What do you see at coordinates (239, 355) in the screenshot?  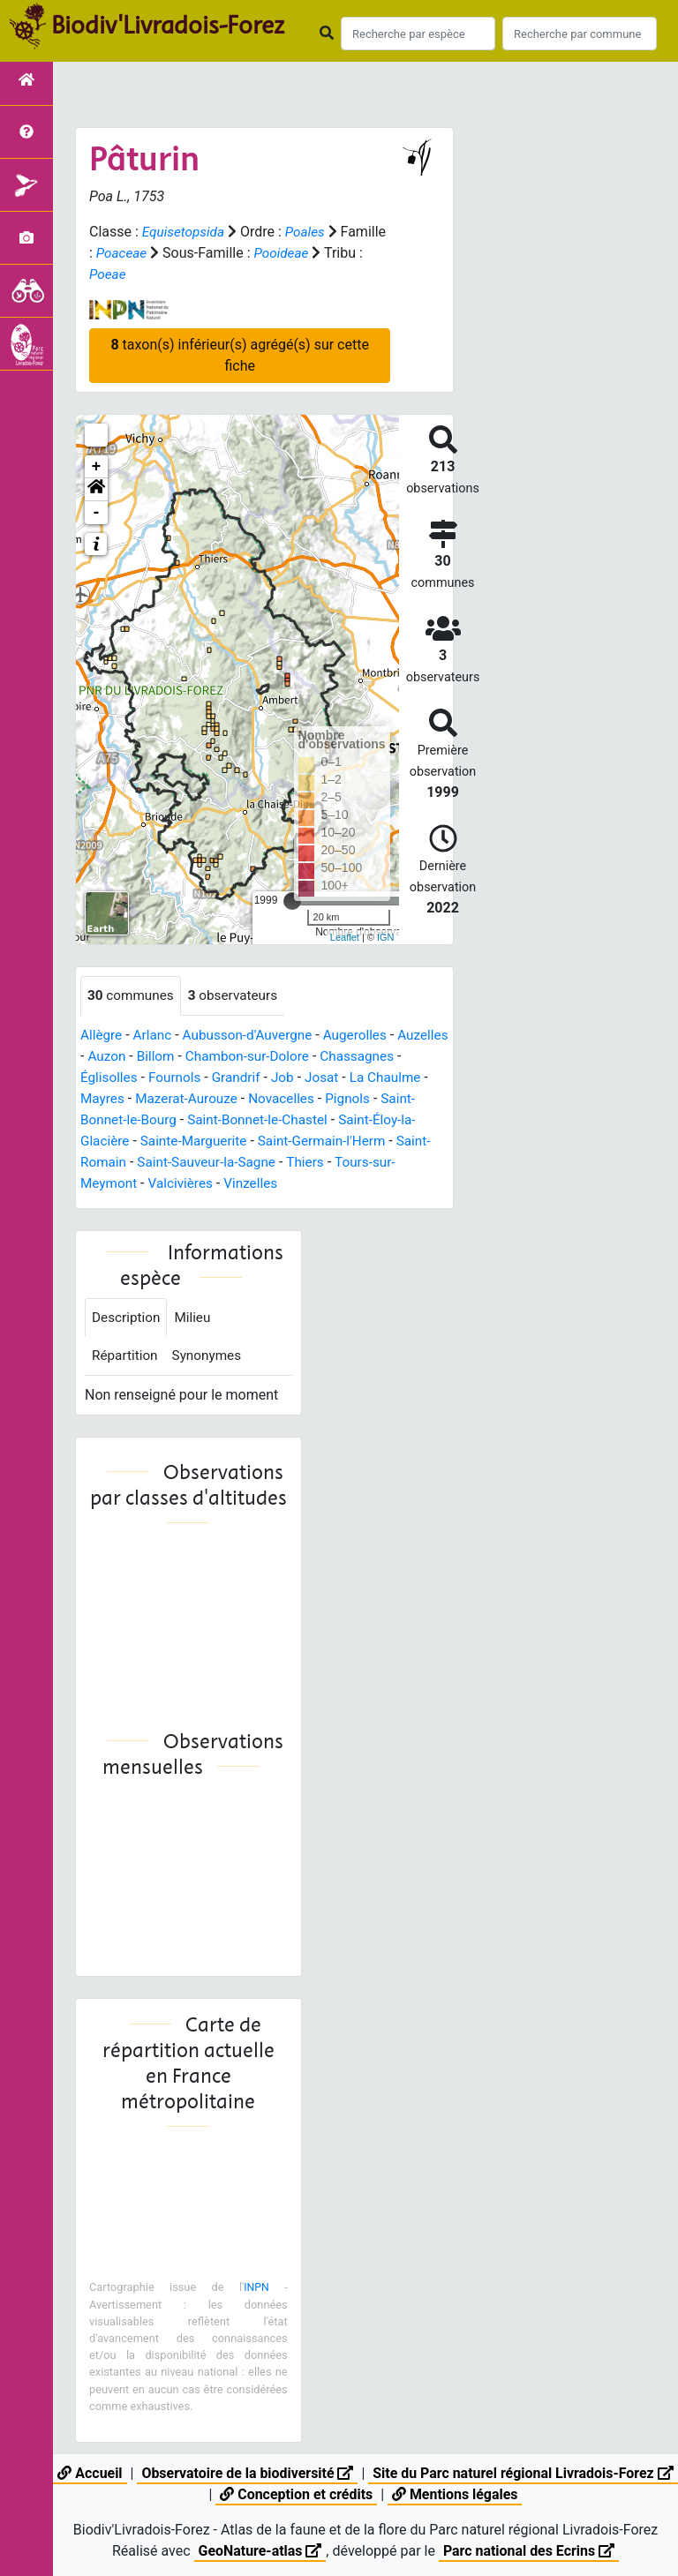 I see `taxon(s) inférieur(s) agrégé(s) sur cette fiche` at bounding box center [239, 355].